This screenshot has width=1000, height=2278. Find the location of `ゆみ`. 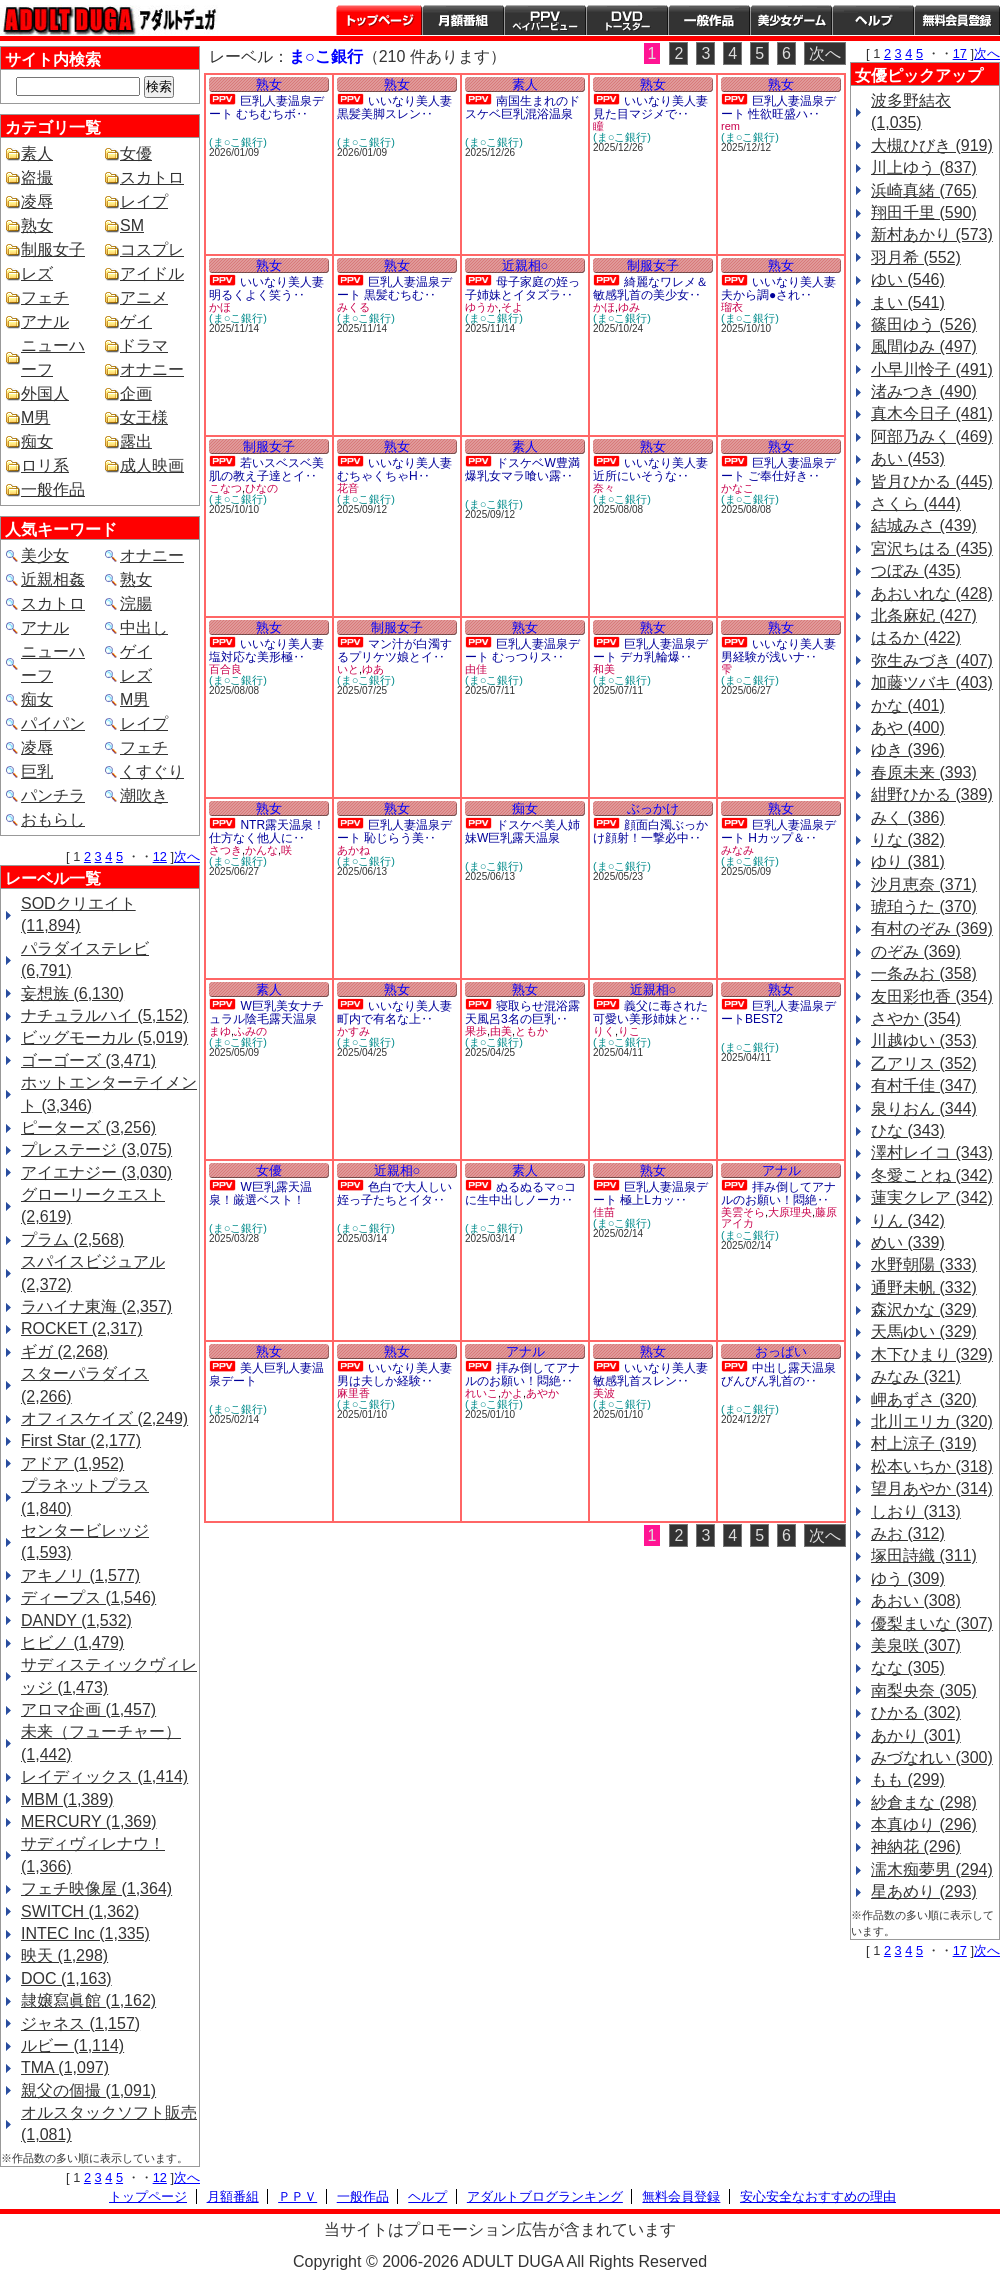

ゆみ is located at coordinates (629, 307).